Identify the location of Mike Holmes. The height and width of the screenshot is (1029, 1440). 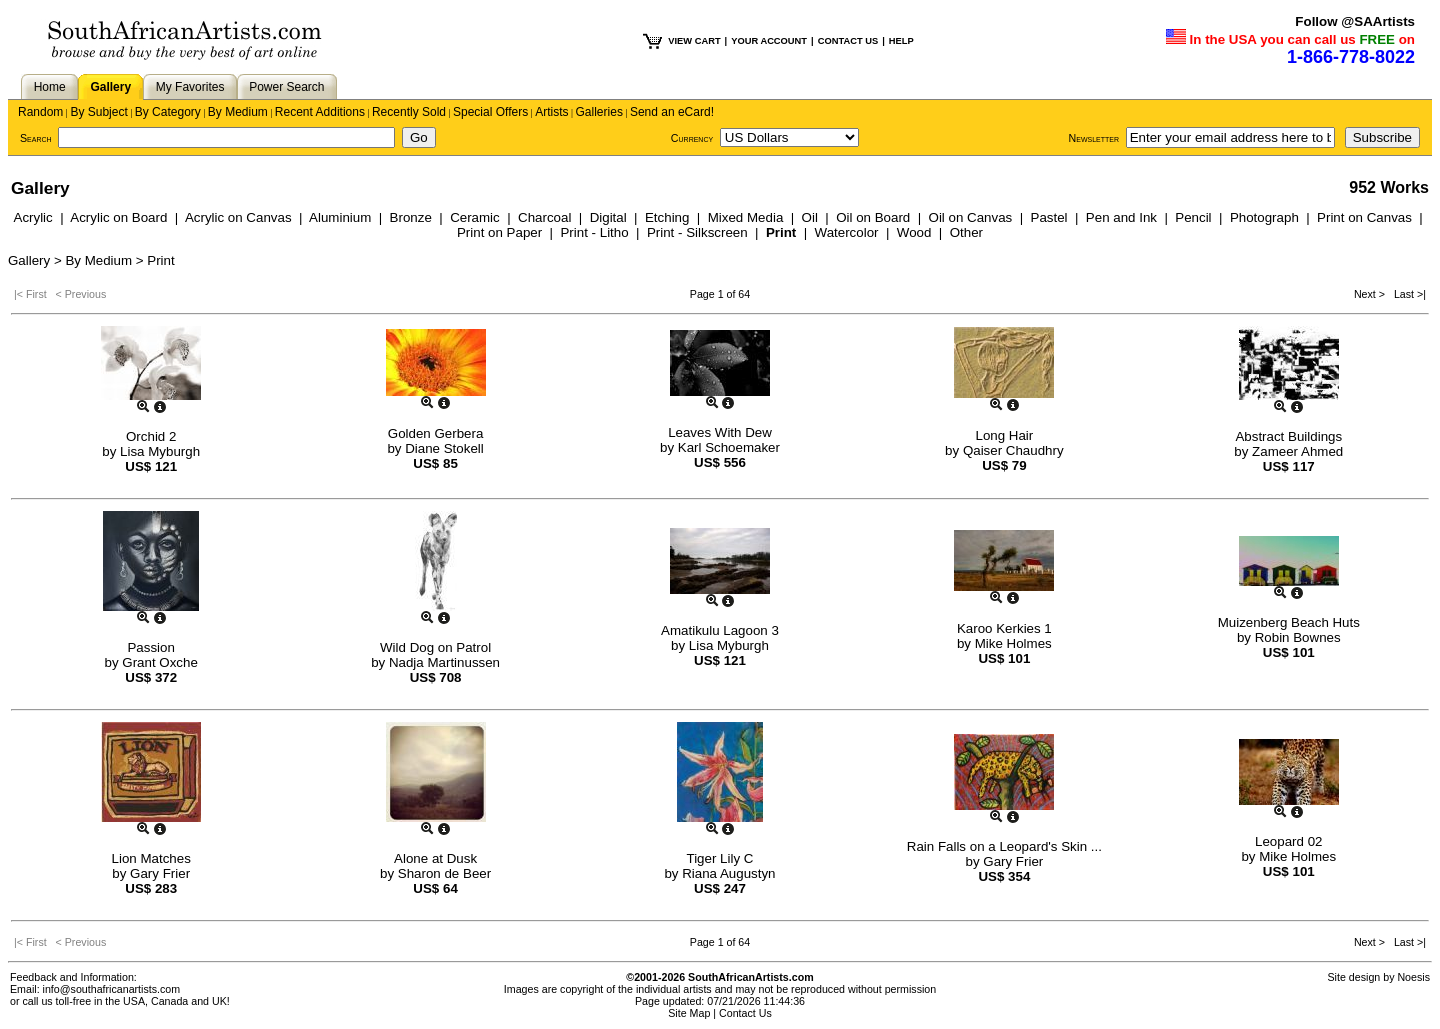
(1013, 643).